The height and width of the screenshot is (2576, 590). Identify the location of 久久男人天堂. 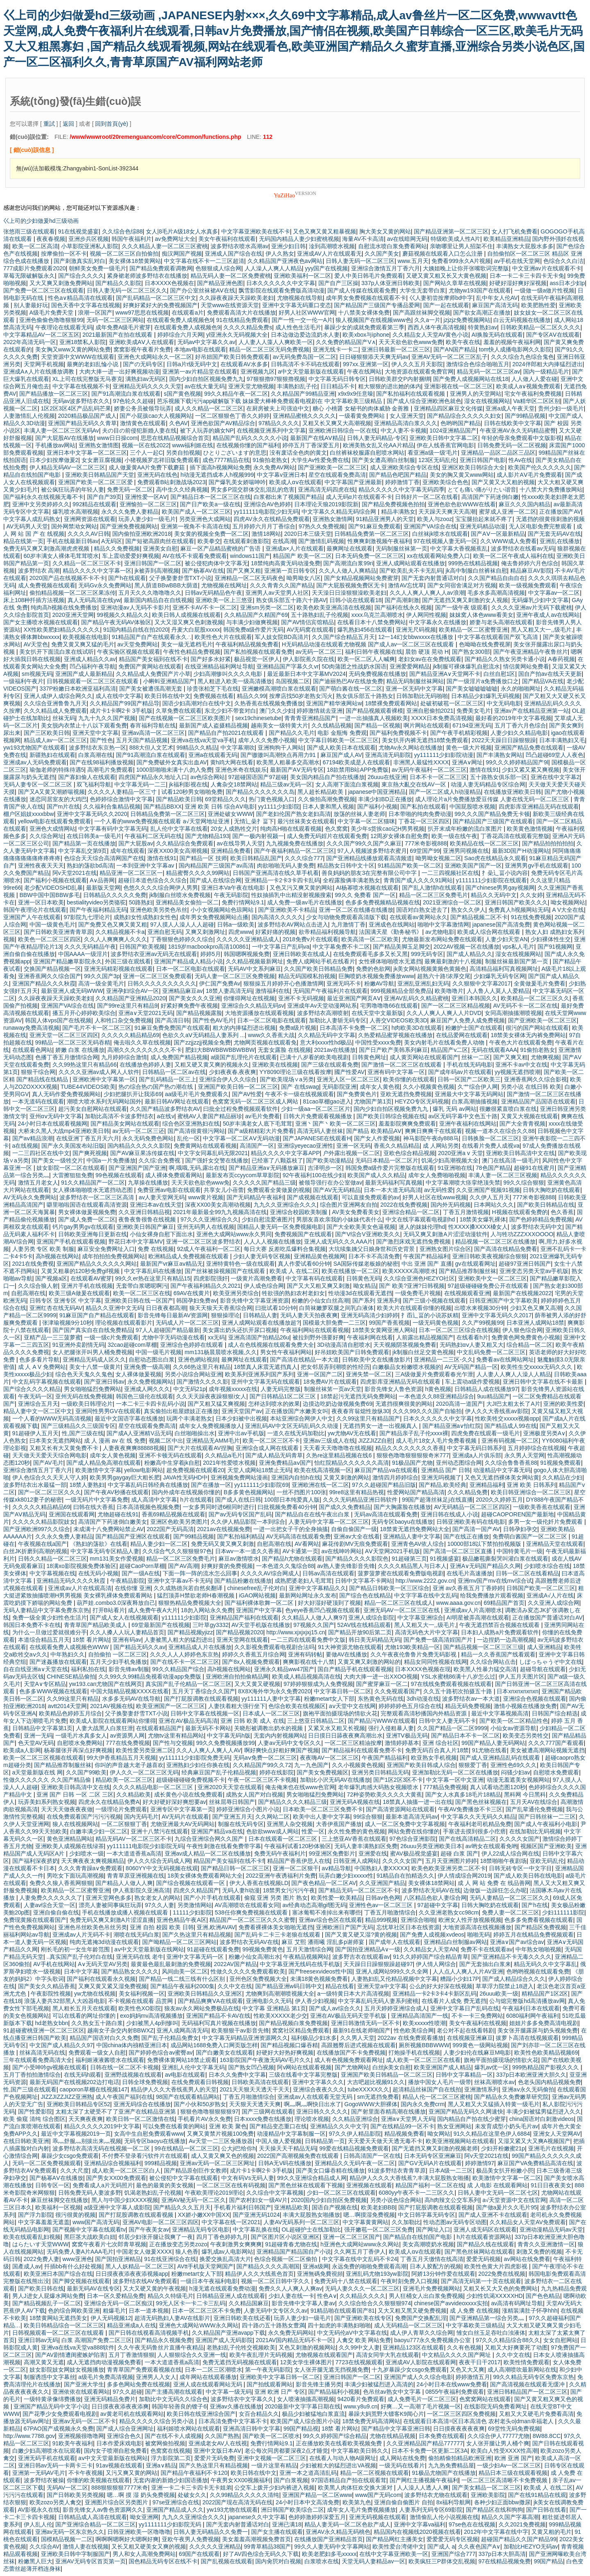
(357, 2038).